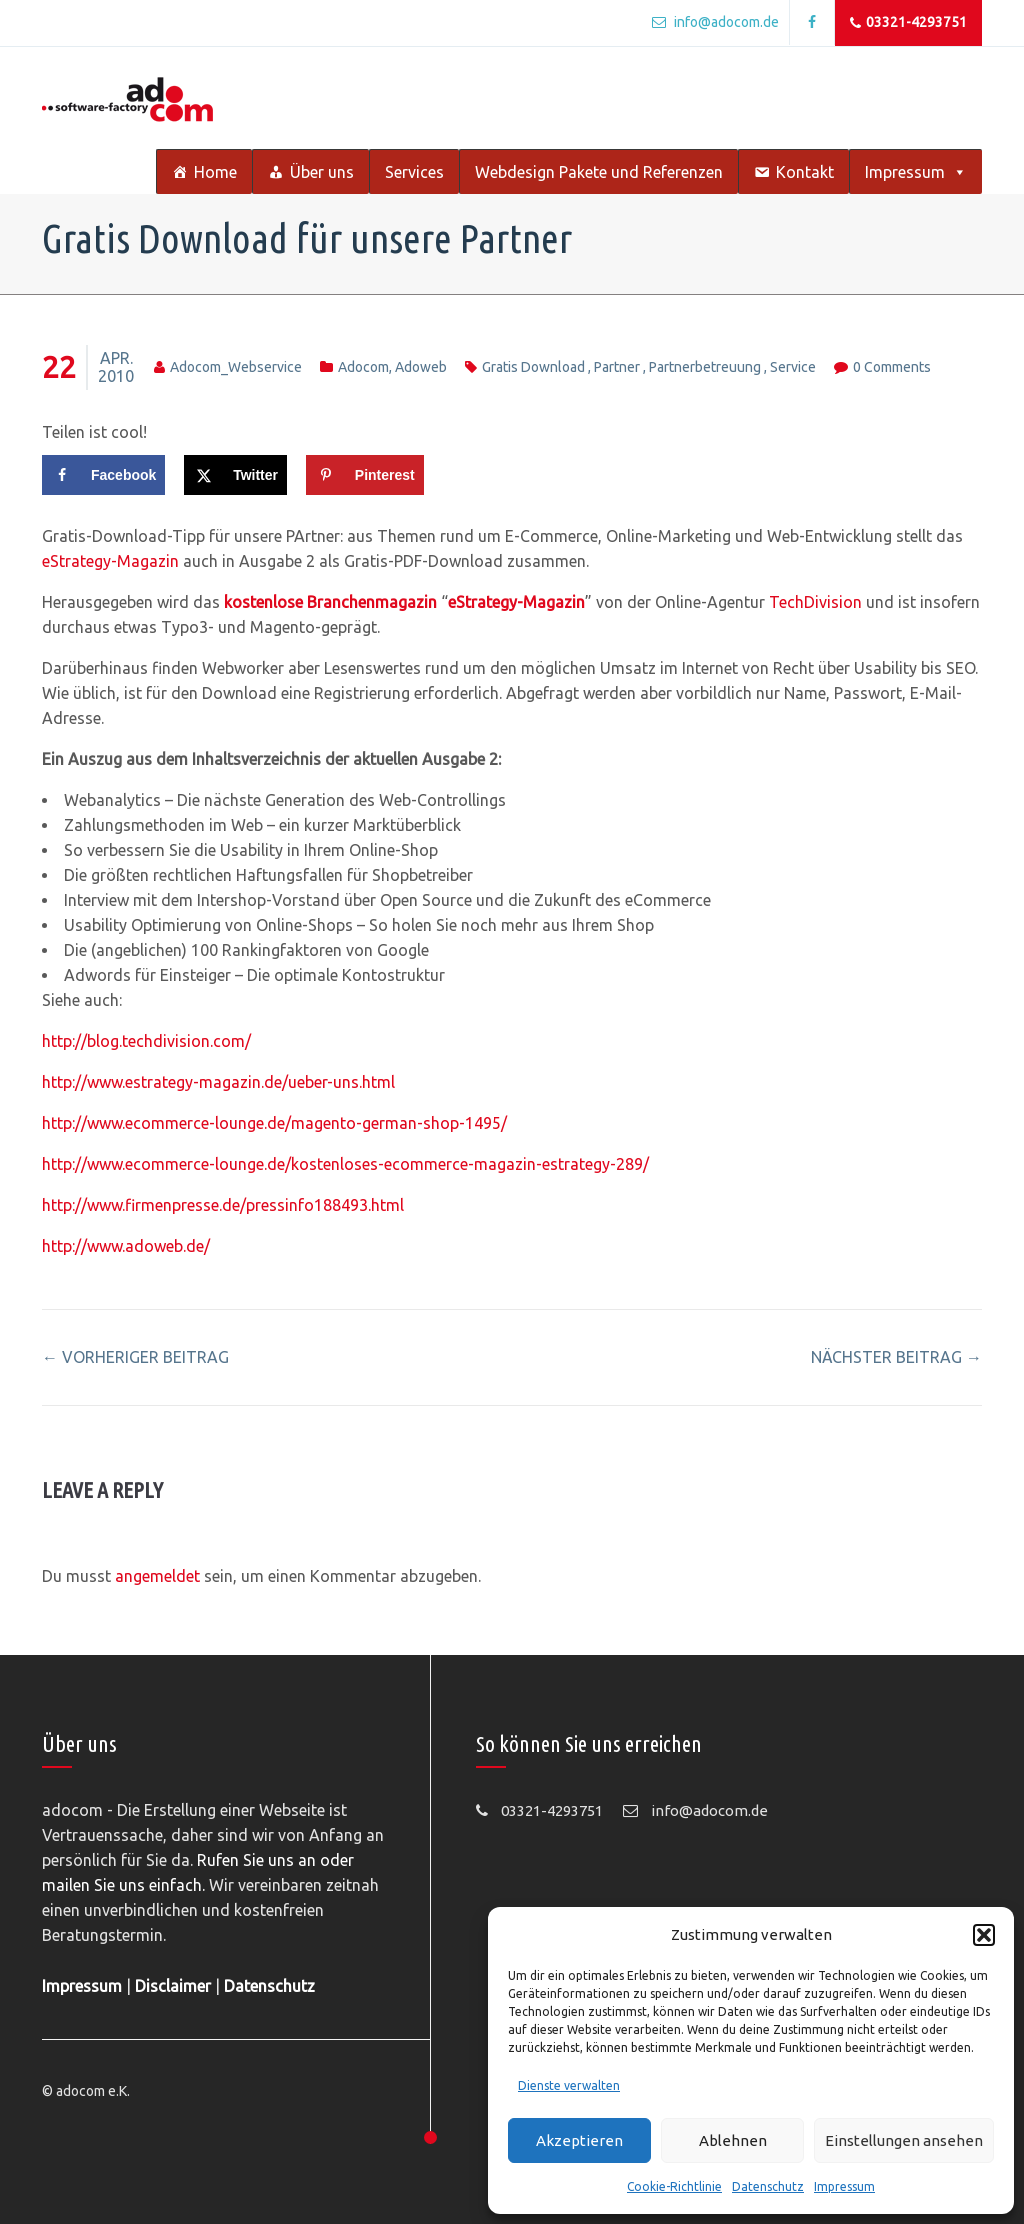 This screenshot has height=2224, width=1024. Describe the element at coordinates (705, 367) in the screenshot. I see `partnerbetreuung` at that location.